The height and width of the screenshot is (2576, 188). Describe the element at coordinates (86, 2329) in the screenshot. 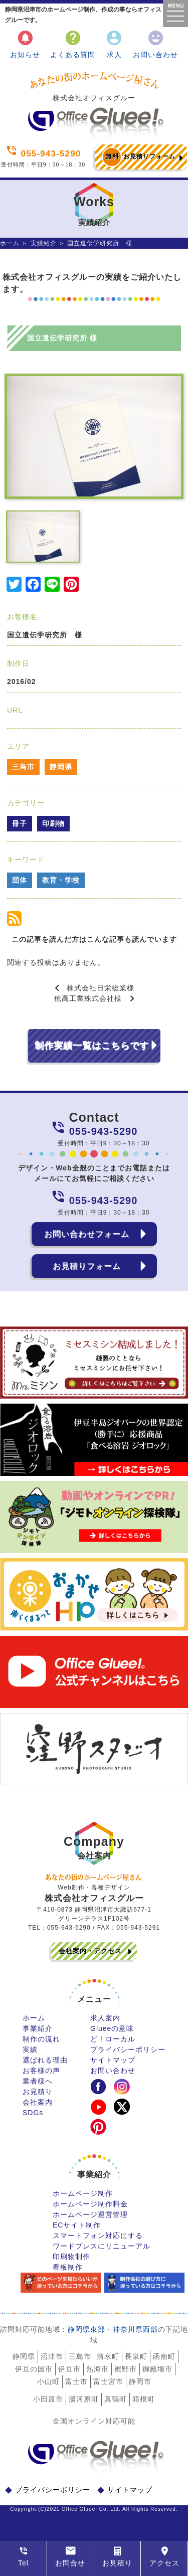

I see `静岡県東部` at that location.